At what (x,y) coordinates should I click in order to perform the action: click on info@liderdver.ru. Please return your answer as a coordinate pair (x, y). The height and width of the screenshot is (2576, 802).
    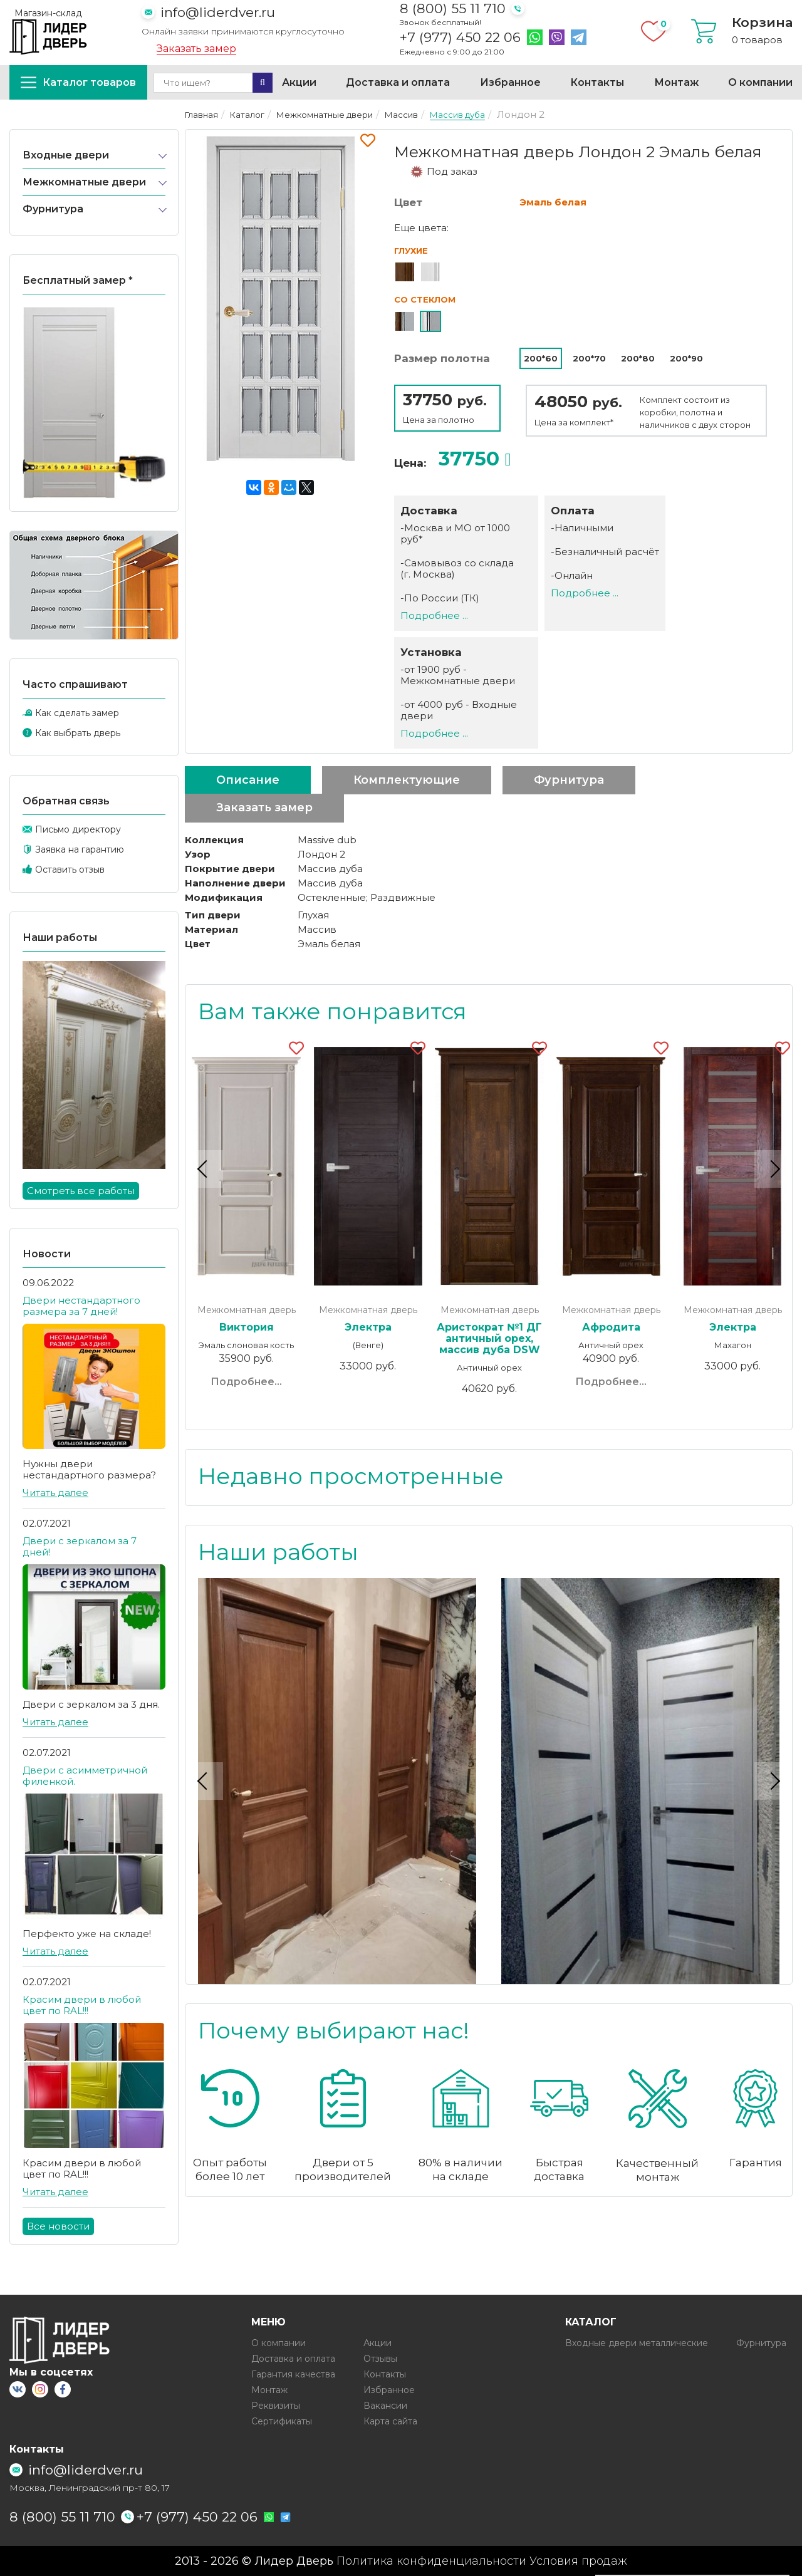
    Looking at the image, I should click on (217, 12).